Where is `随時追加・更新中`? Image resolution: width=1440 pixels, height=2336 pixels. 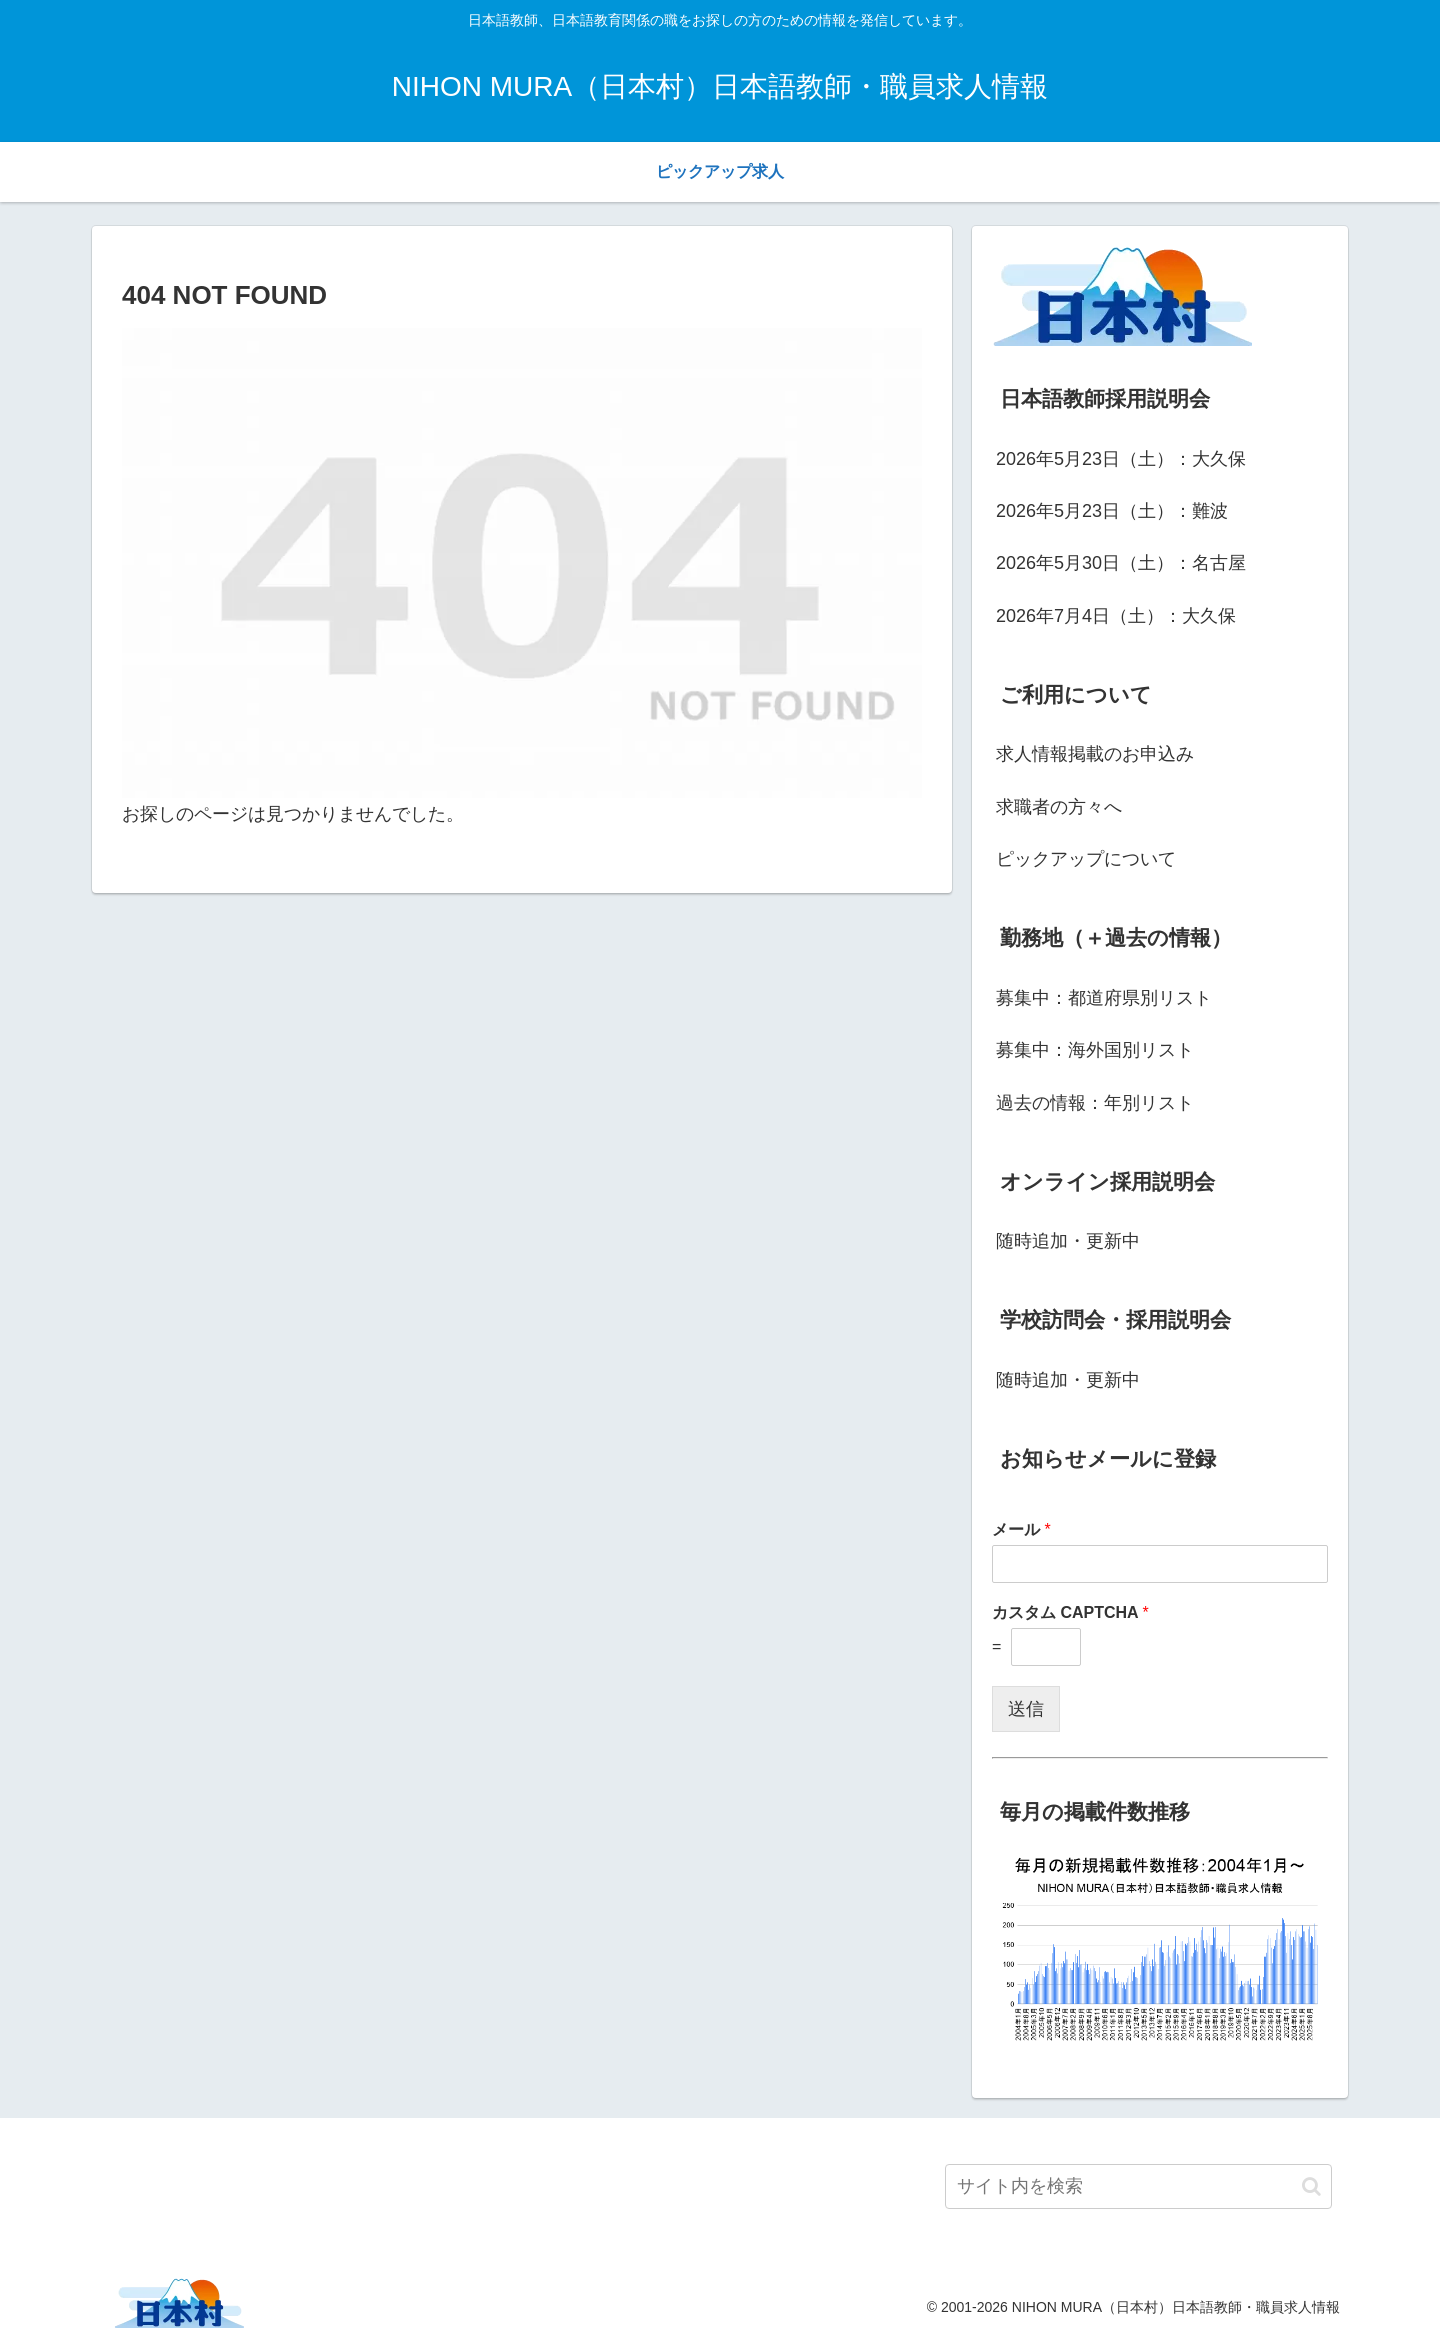
随時追加・更新中 is located at coordinates (1068, 1241).